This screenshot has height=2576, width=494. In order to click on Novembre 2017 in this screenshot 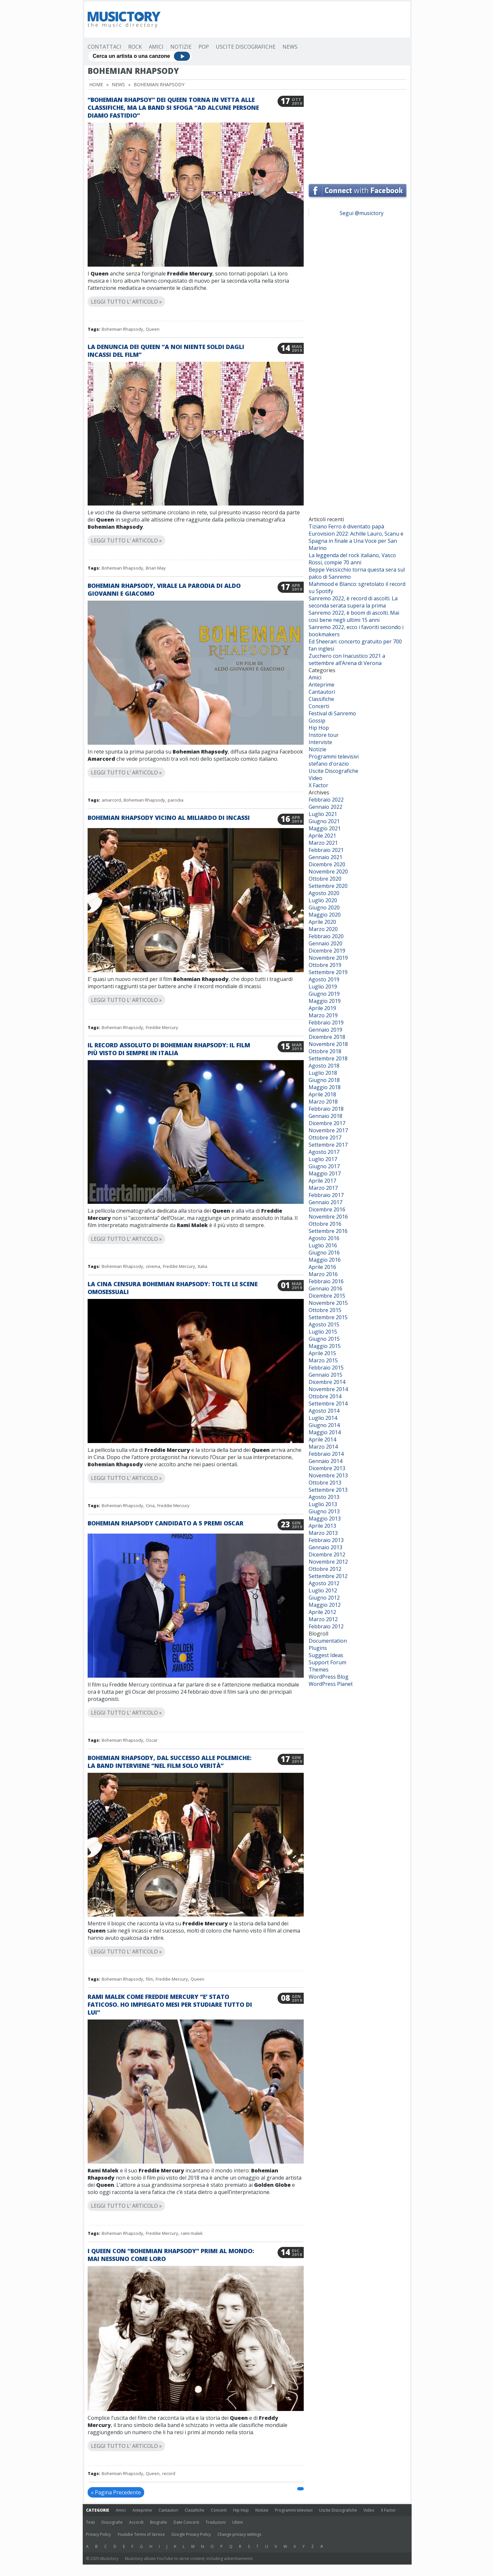, I will do `click(328, 1130)`.